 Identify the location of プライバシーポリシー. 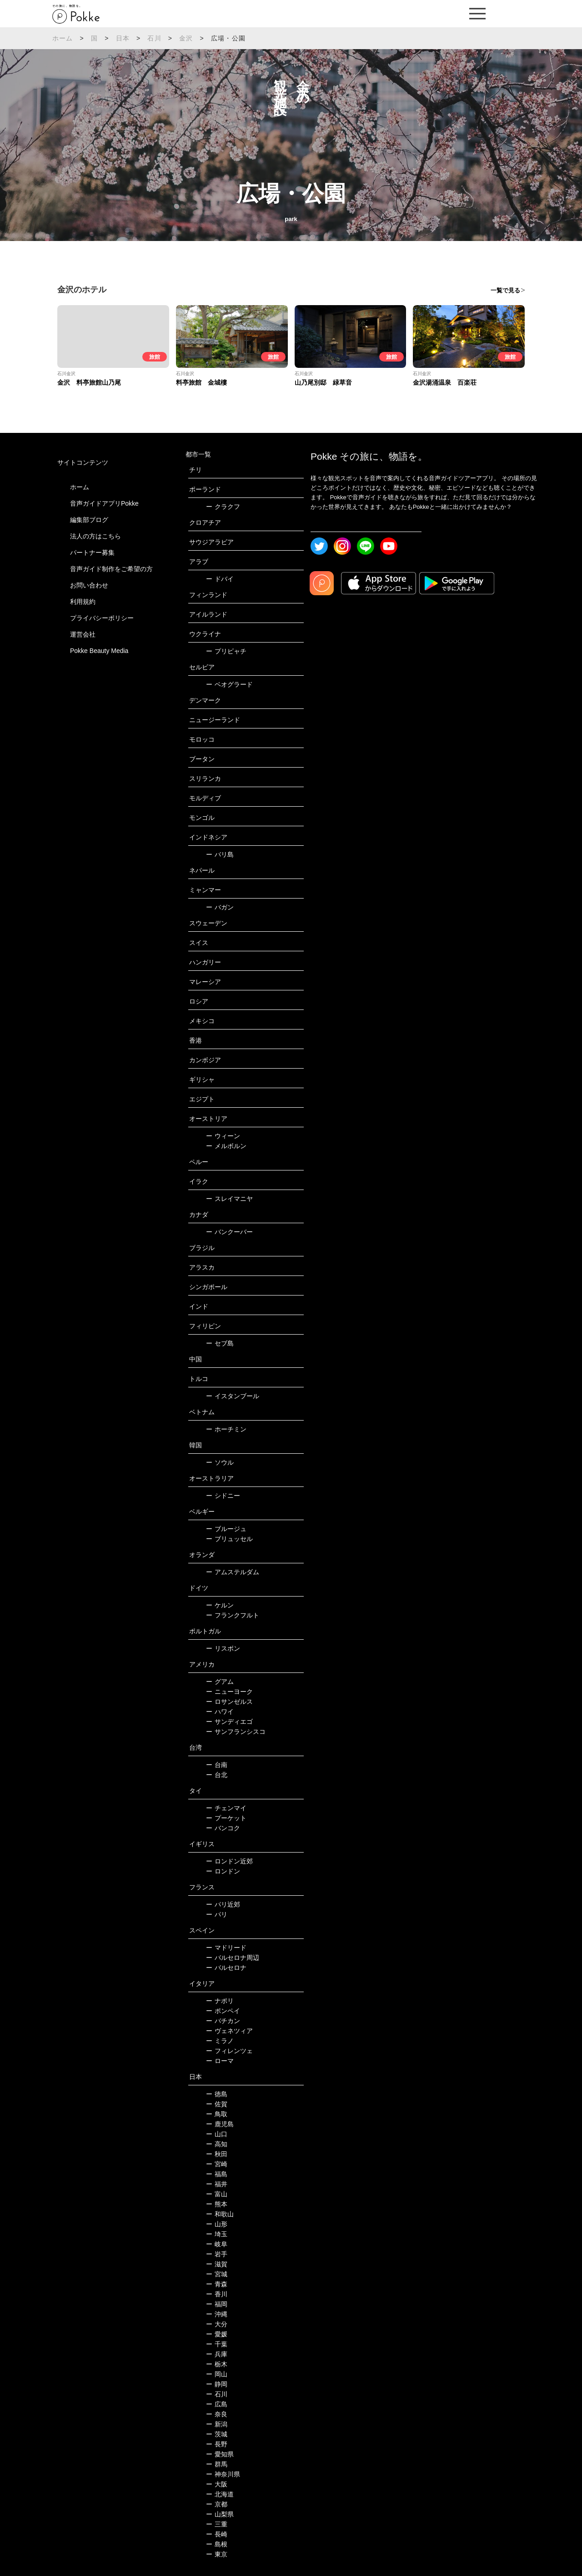
(102, 618).